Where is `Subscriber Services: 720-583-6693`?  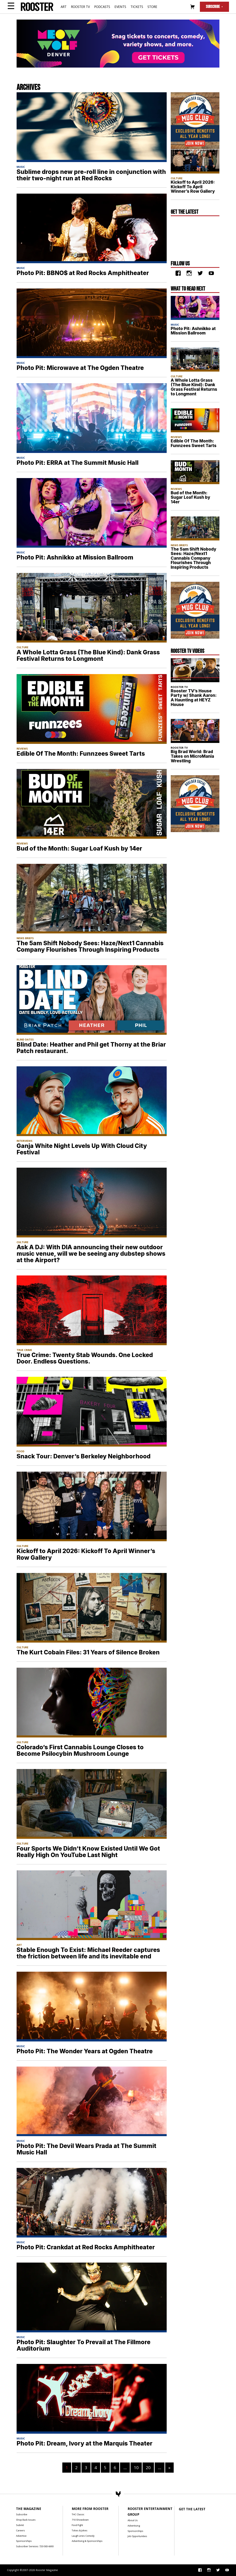 Subscriber Services: 720-583-6693 is located at coordinates (35, 2546).